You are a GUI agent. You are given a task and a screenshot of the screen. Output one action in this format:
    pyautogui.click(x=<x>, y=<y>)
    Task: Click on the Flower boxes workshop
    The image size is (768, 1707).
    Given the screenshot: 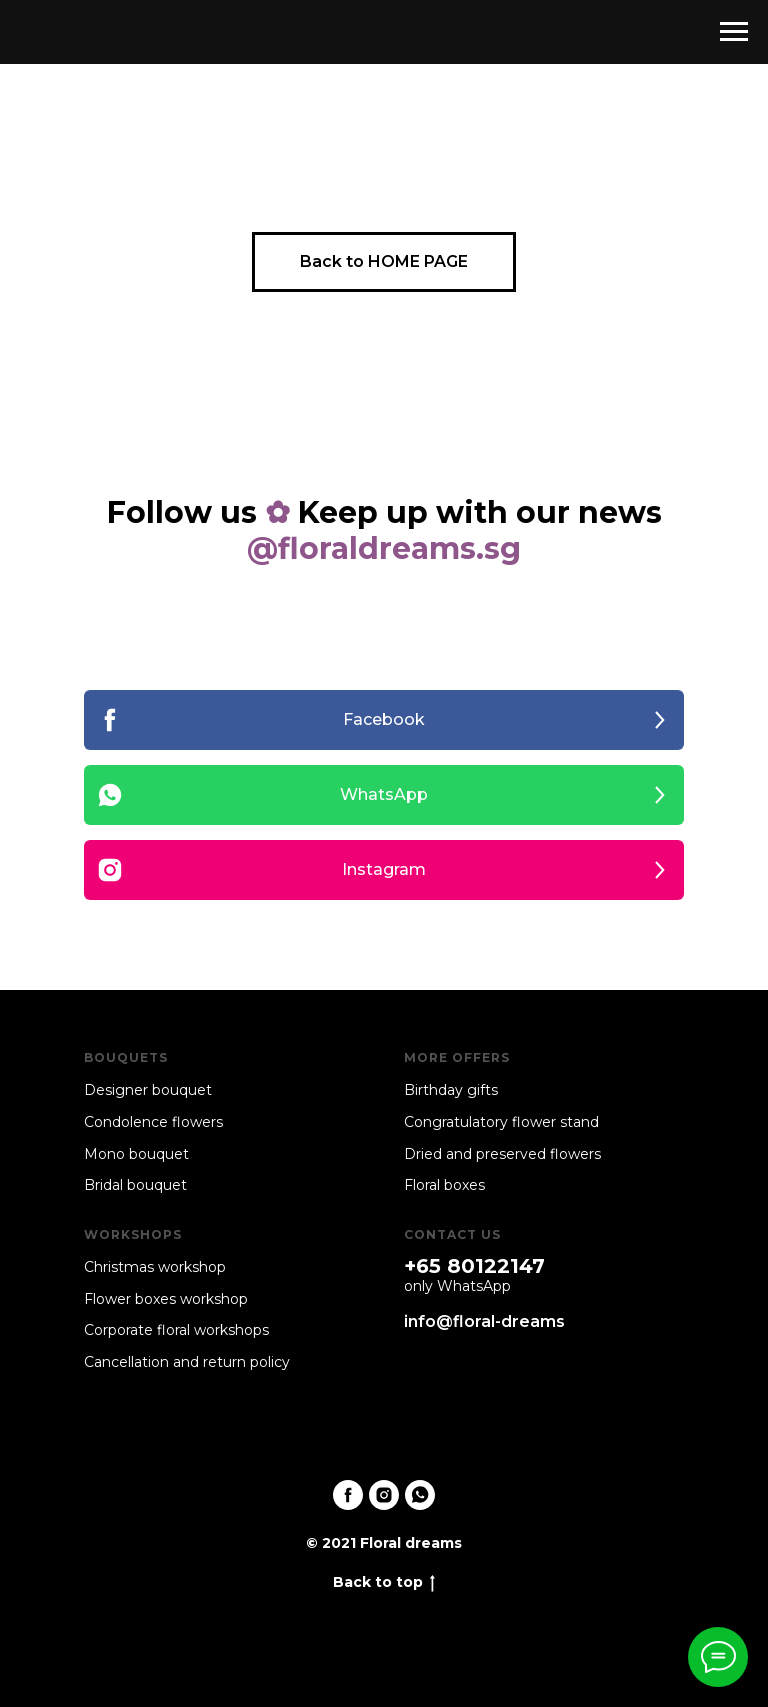 What is the action you would take?
    pyautogui.click(x=166, y=1299)
    